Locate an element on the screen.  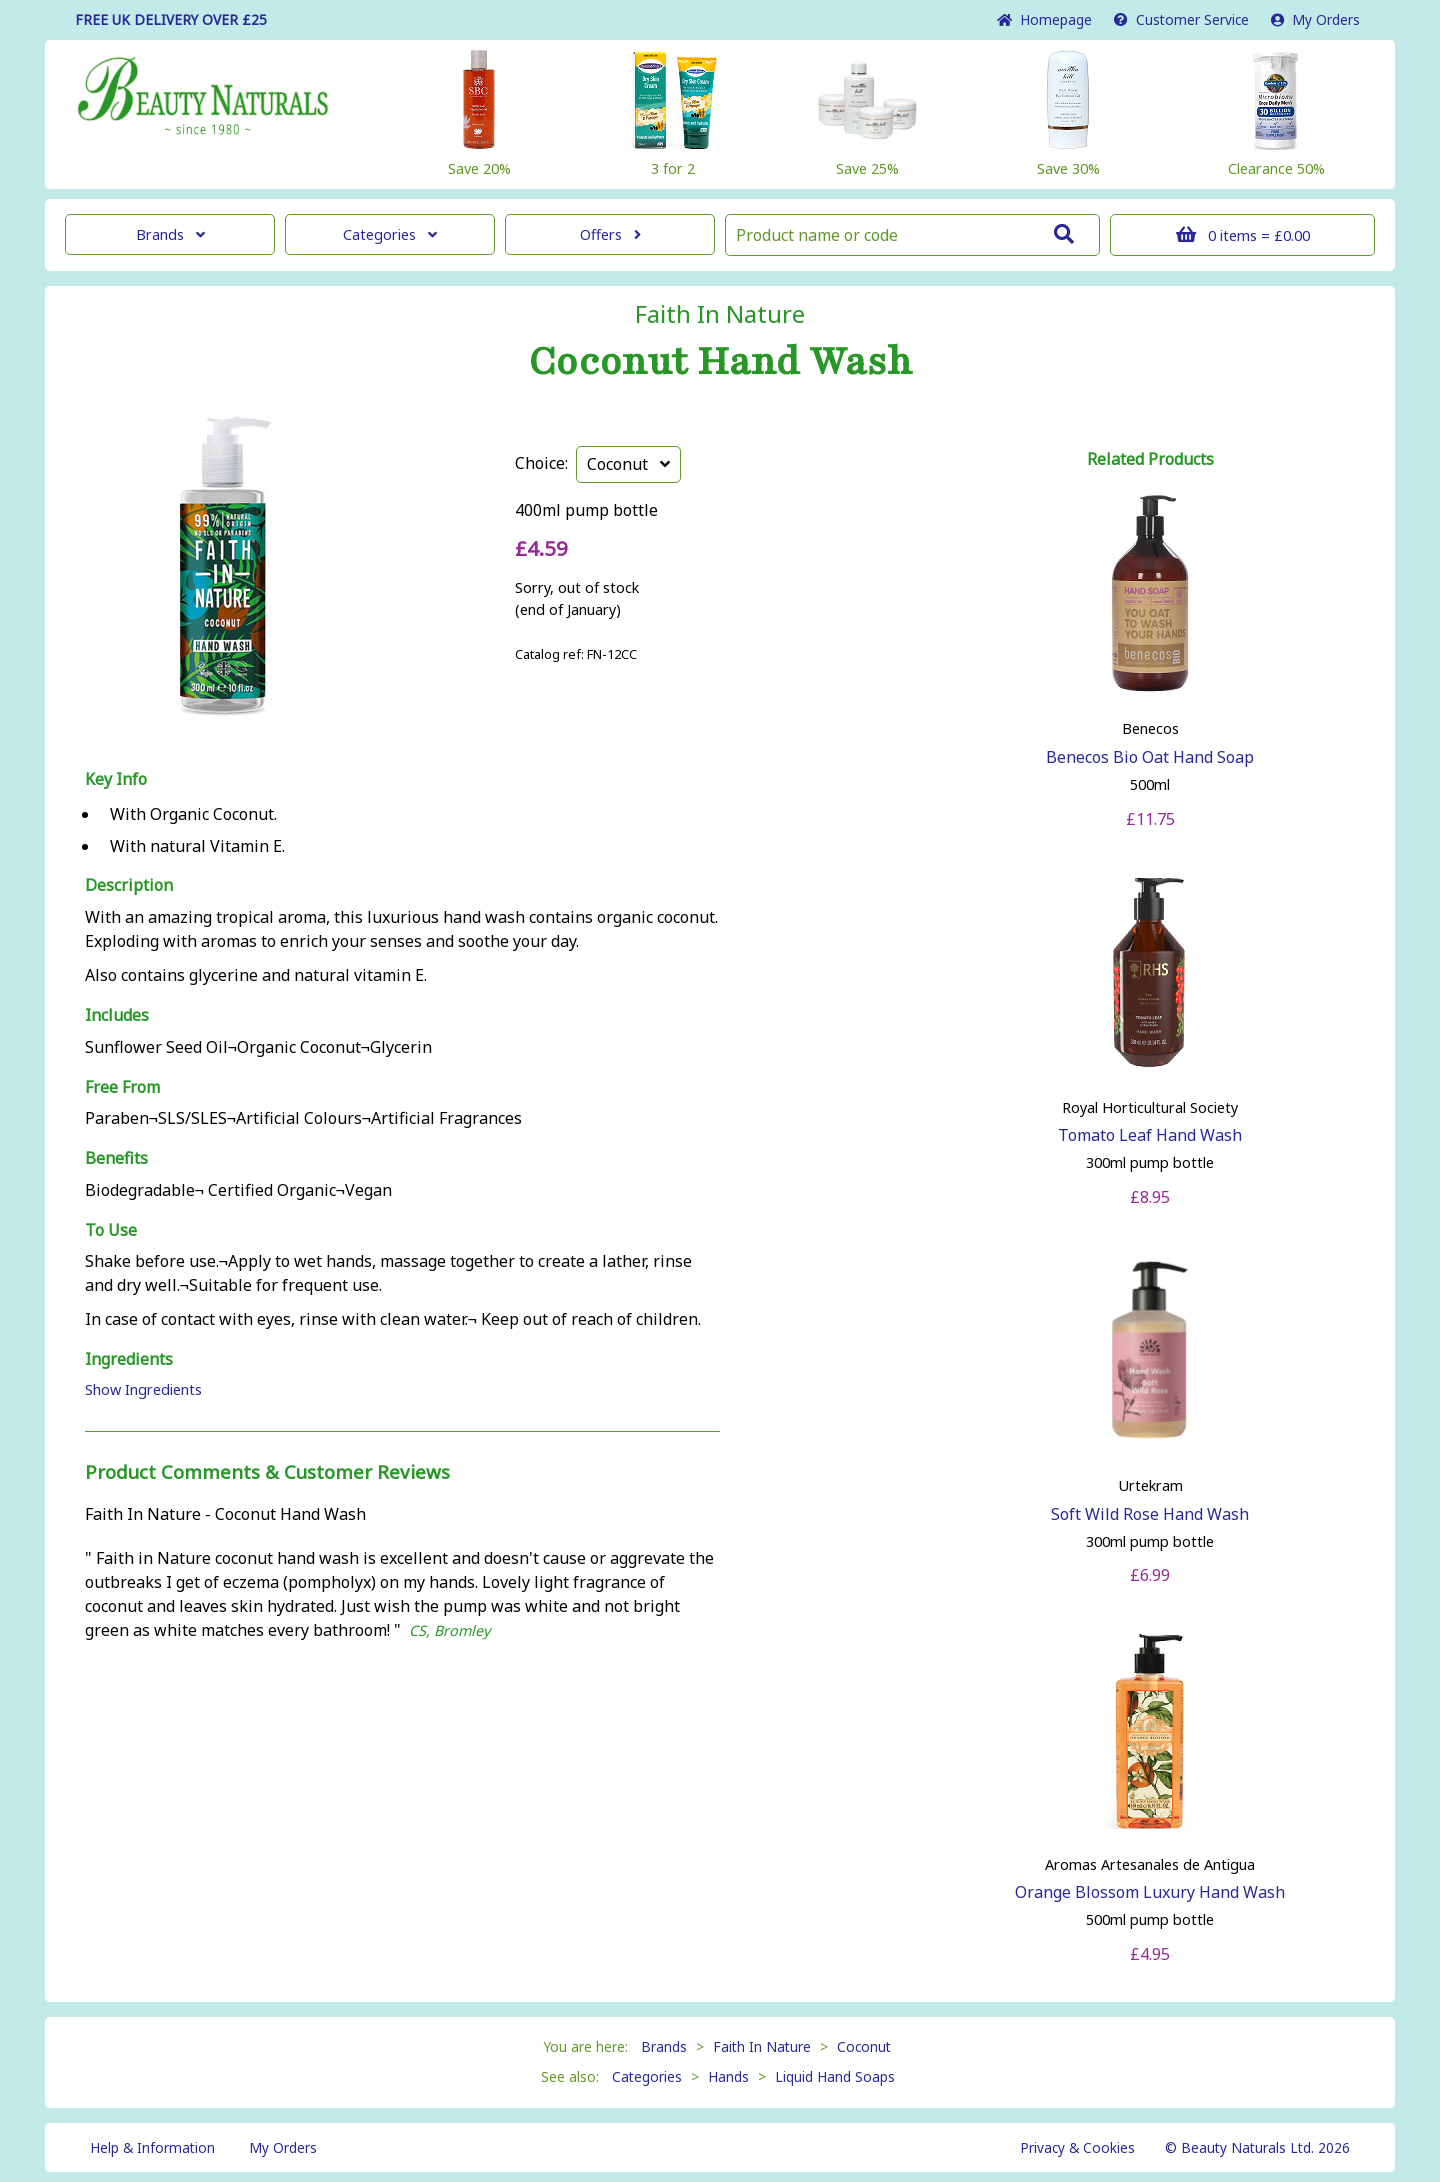
Show Ingredients is located at coordinates (143, 1389).